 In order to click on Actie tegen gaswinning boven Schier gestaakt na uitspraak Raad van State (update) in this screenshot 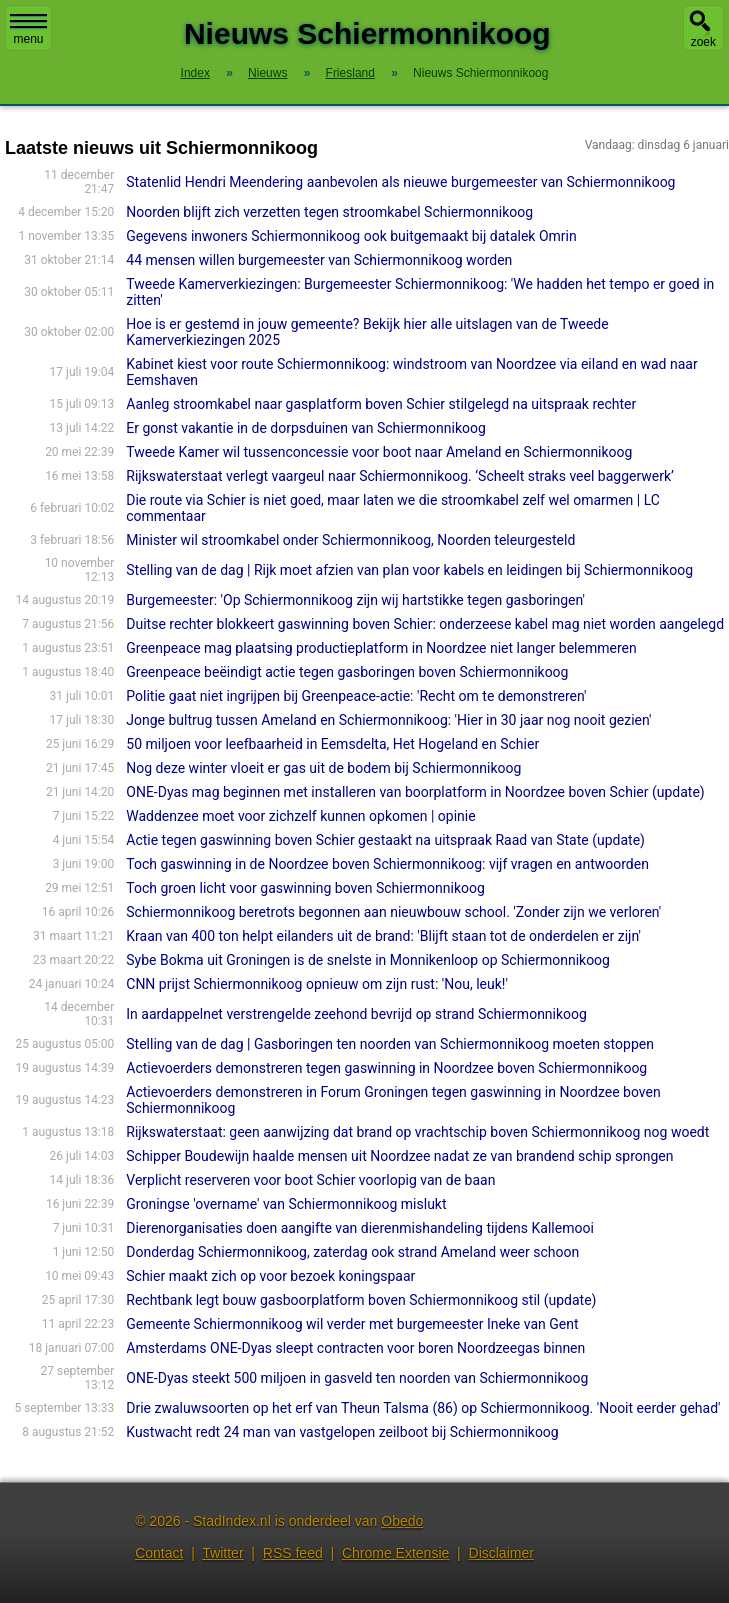, I will do `click(385, 840)`.